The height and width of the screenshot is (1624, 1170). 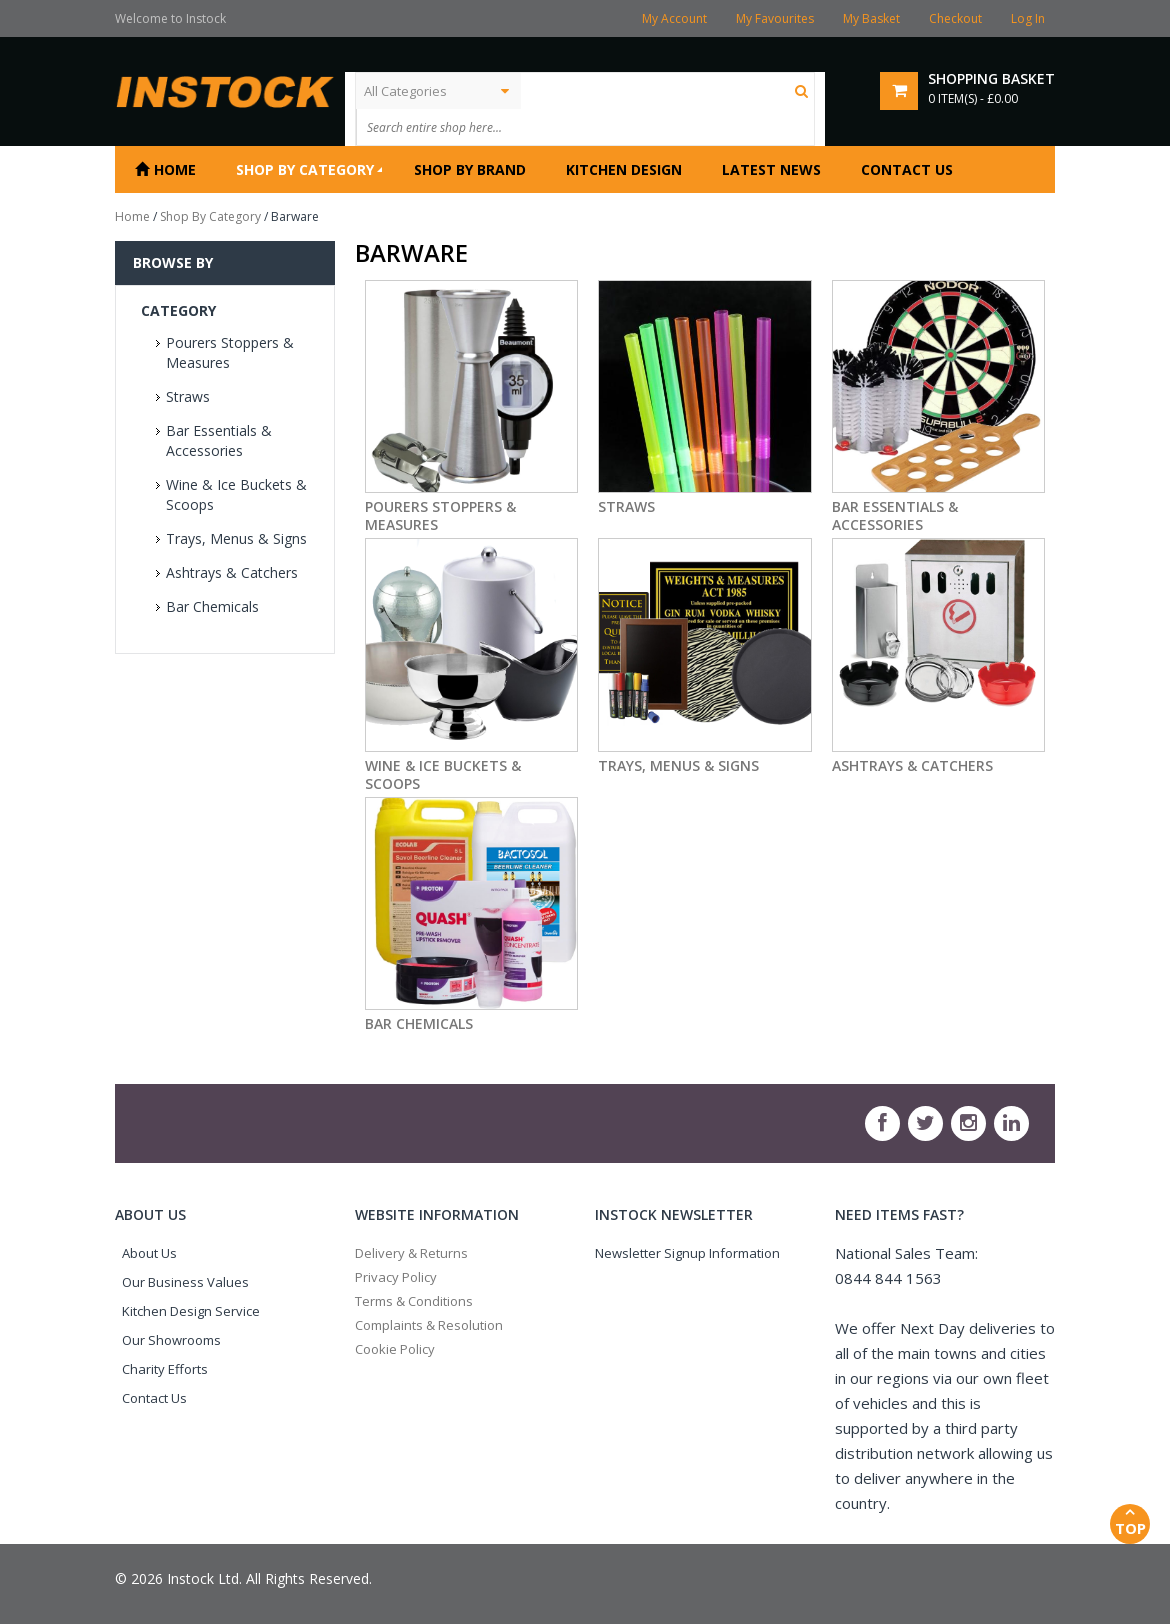 I want to click on Delivery & Returns, so click(x=411, y=1253).